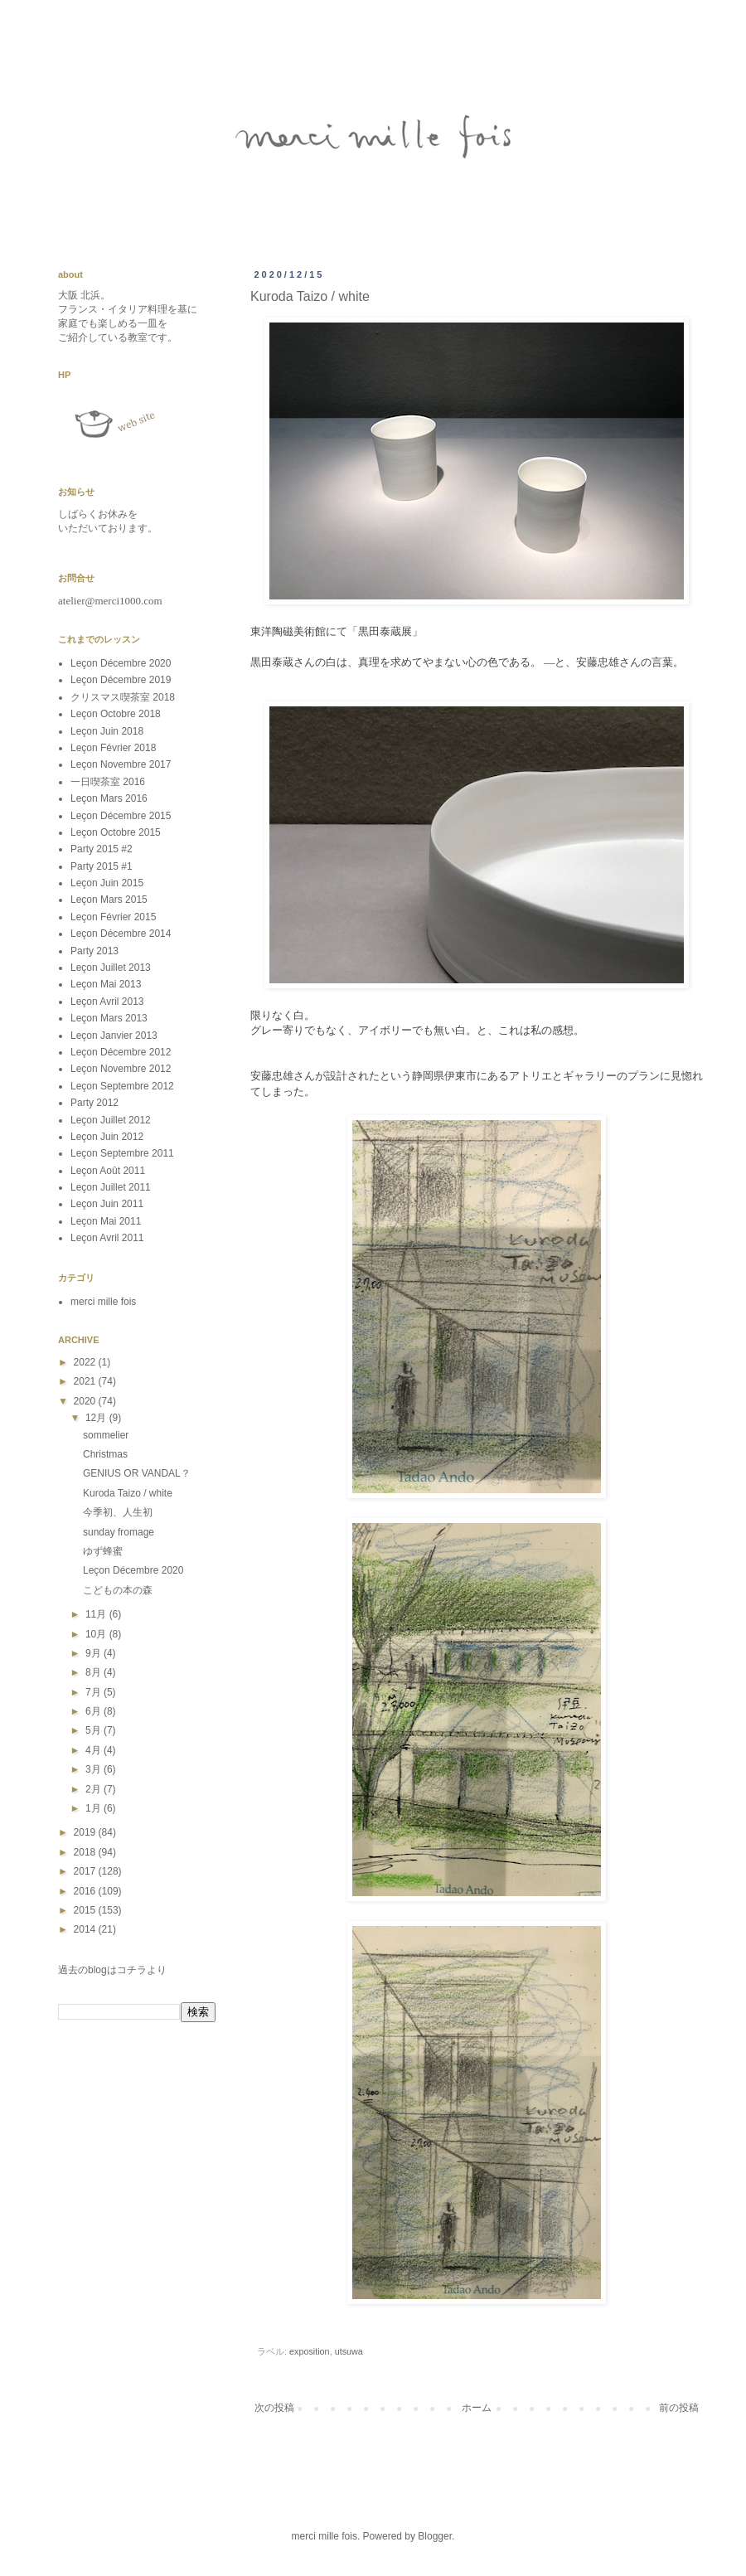 Image resolution: width=746 pixels, height=2576 pixels. What do you see at coordinates (94, 1653) in the screenshot?
I see `9月` at bounding box center [94, 1653].